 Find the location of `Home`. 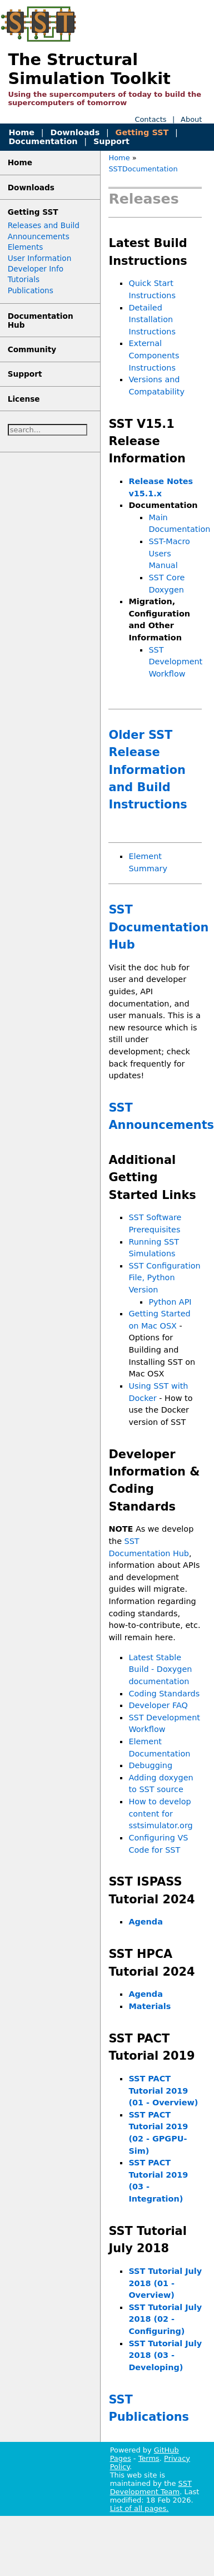

Home is located at coordinates (21, 132).